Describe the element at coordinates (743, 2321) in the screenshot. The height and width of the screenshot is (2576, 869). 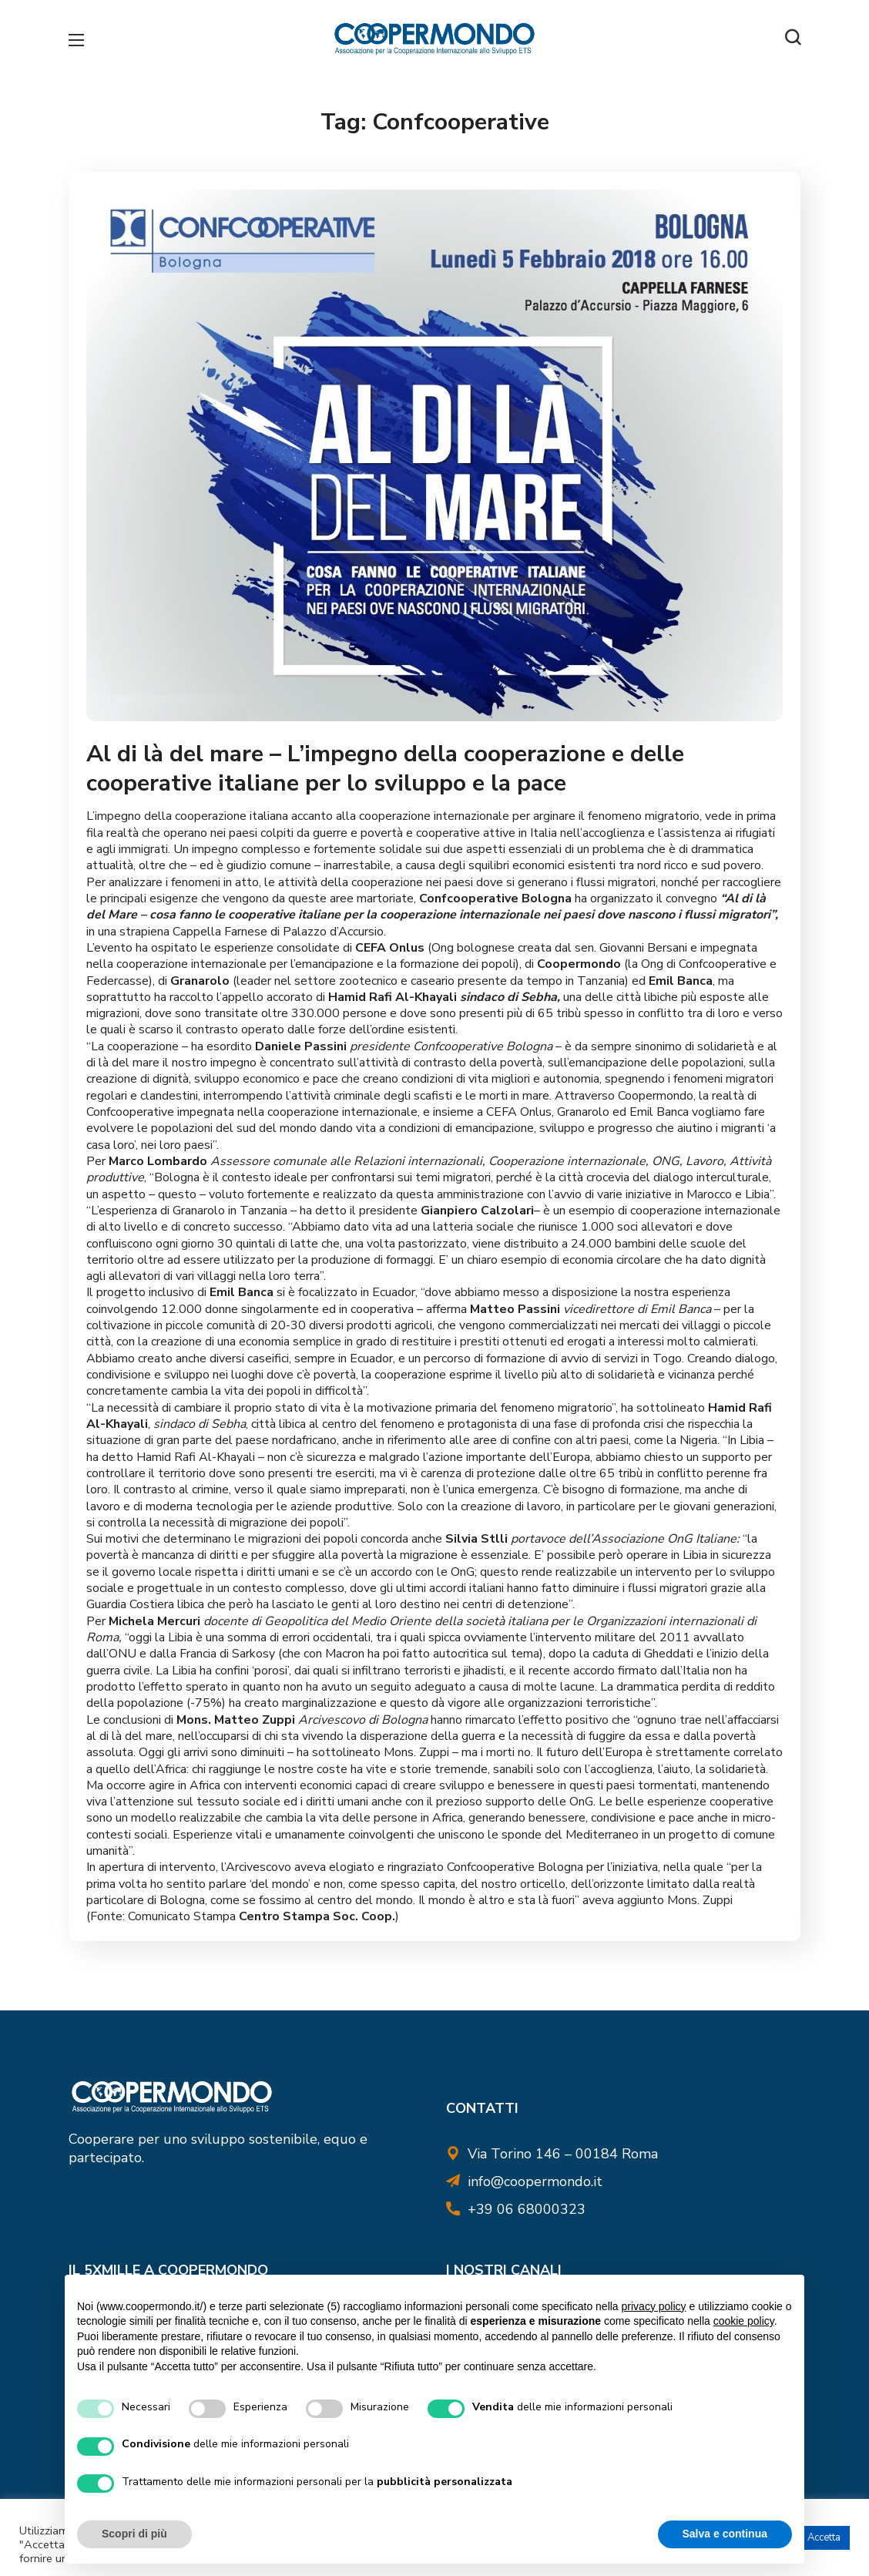
I see `cookie policy [button]` at that location.